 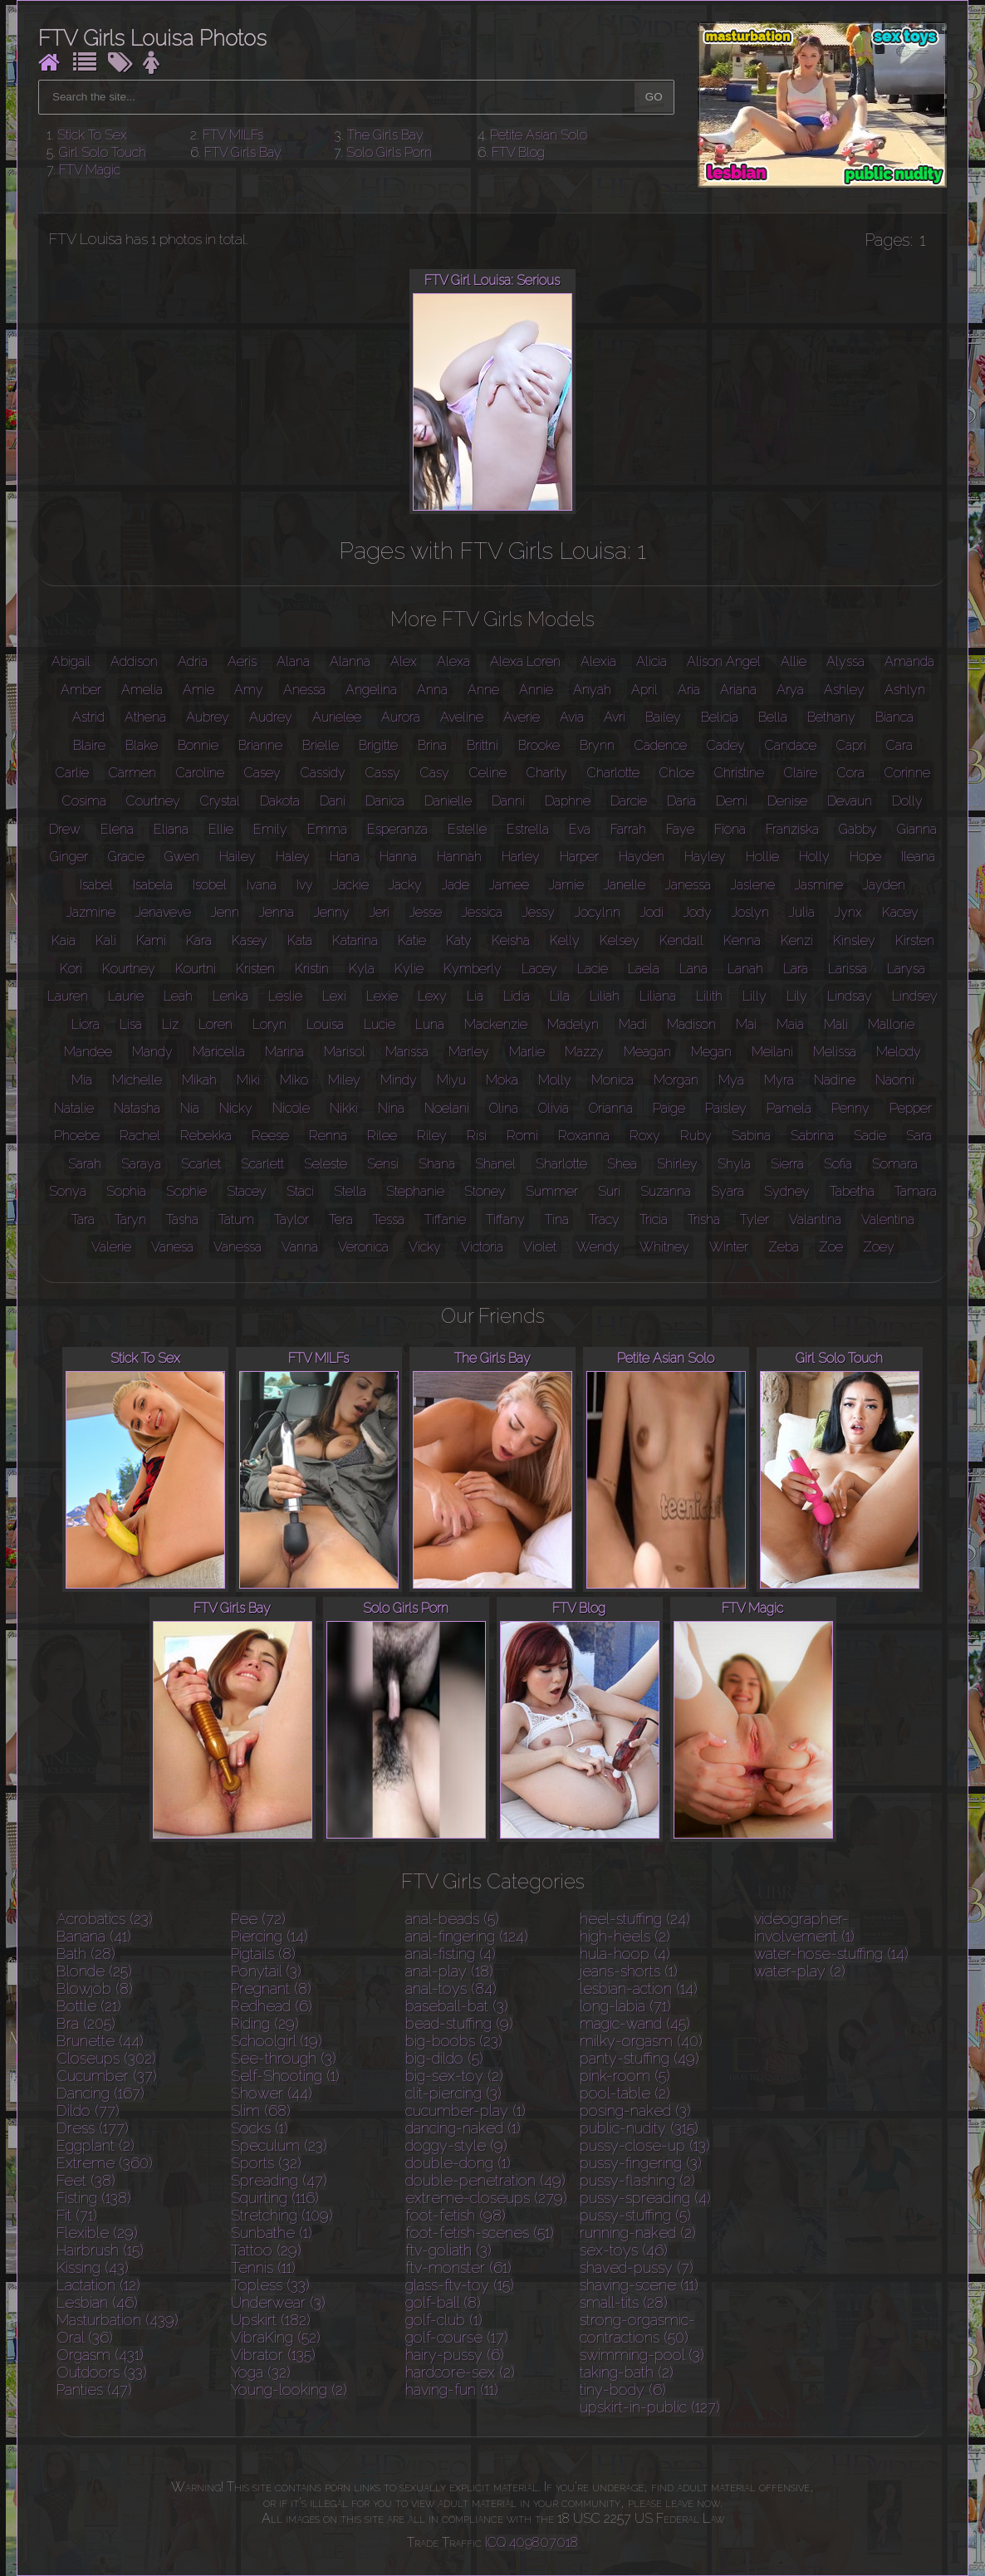 I want to click on pussy-flashing (2), so click(x=637, y=2180).